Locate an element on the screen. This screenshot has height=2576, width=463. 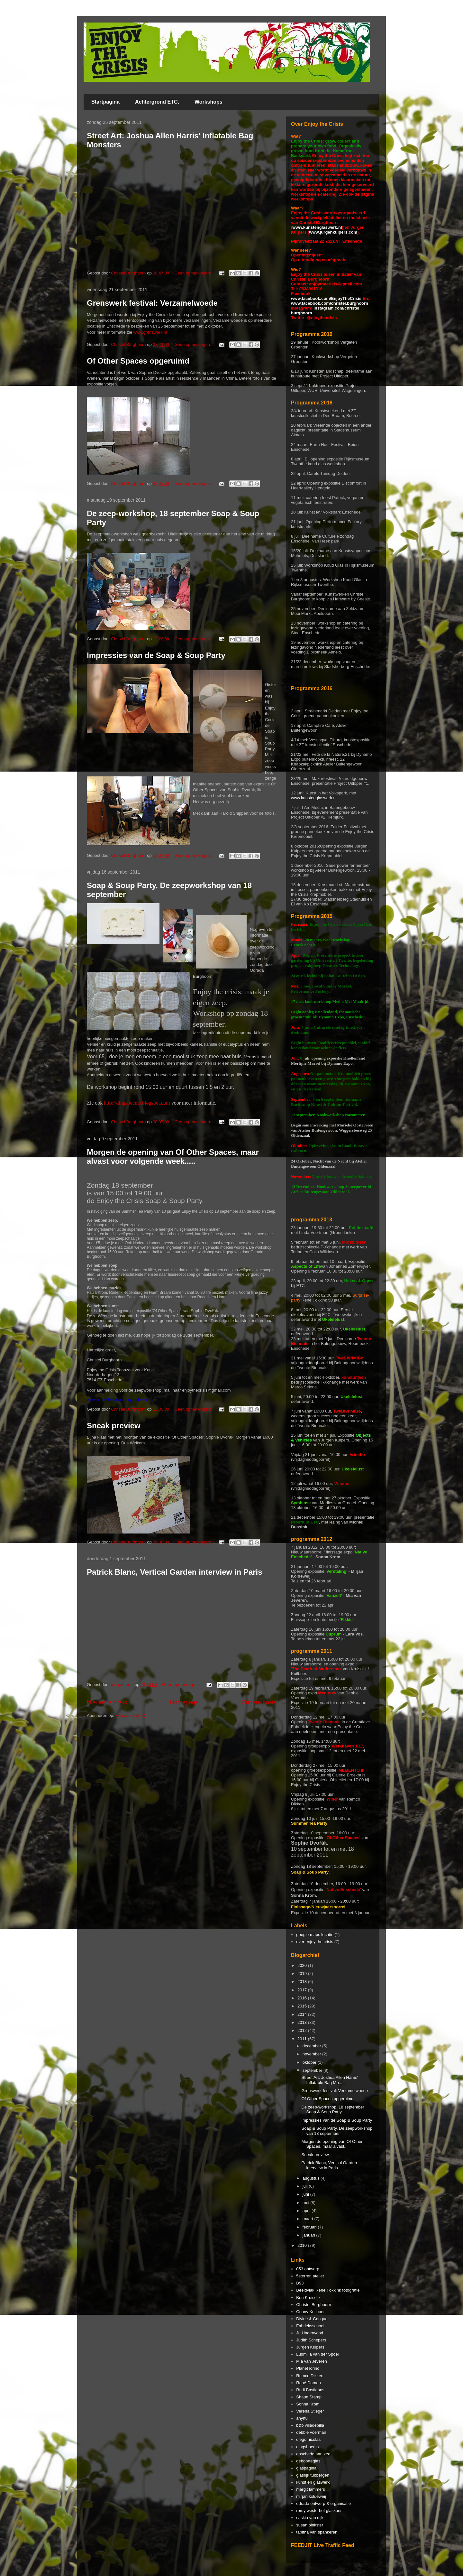
enschede aan zee is located at coordinates (313, 2453).